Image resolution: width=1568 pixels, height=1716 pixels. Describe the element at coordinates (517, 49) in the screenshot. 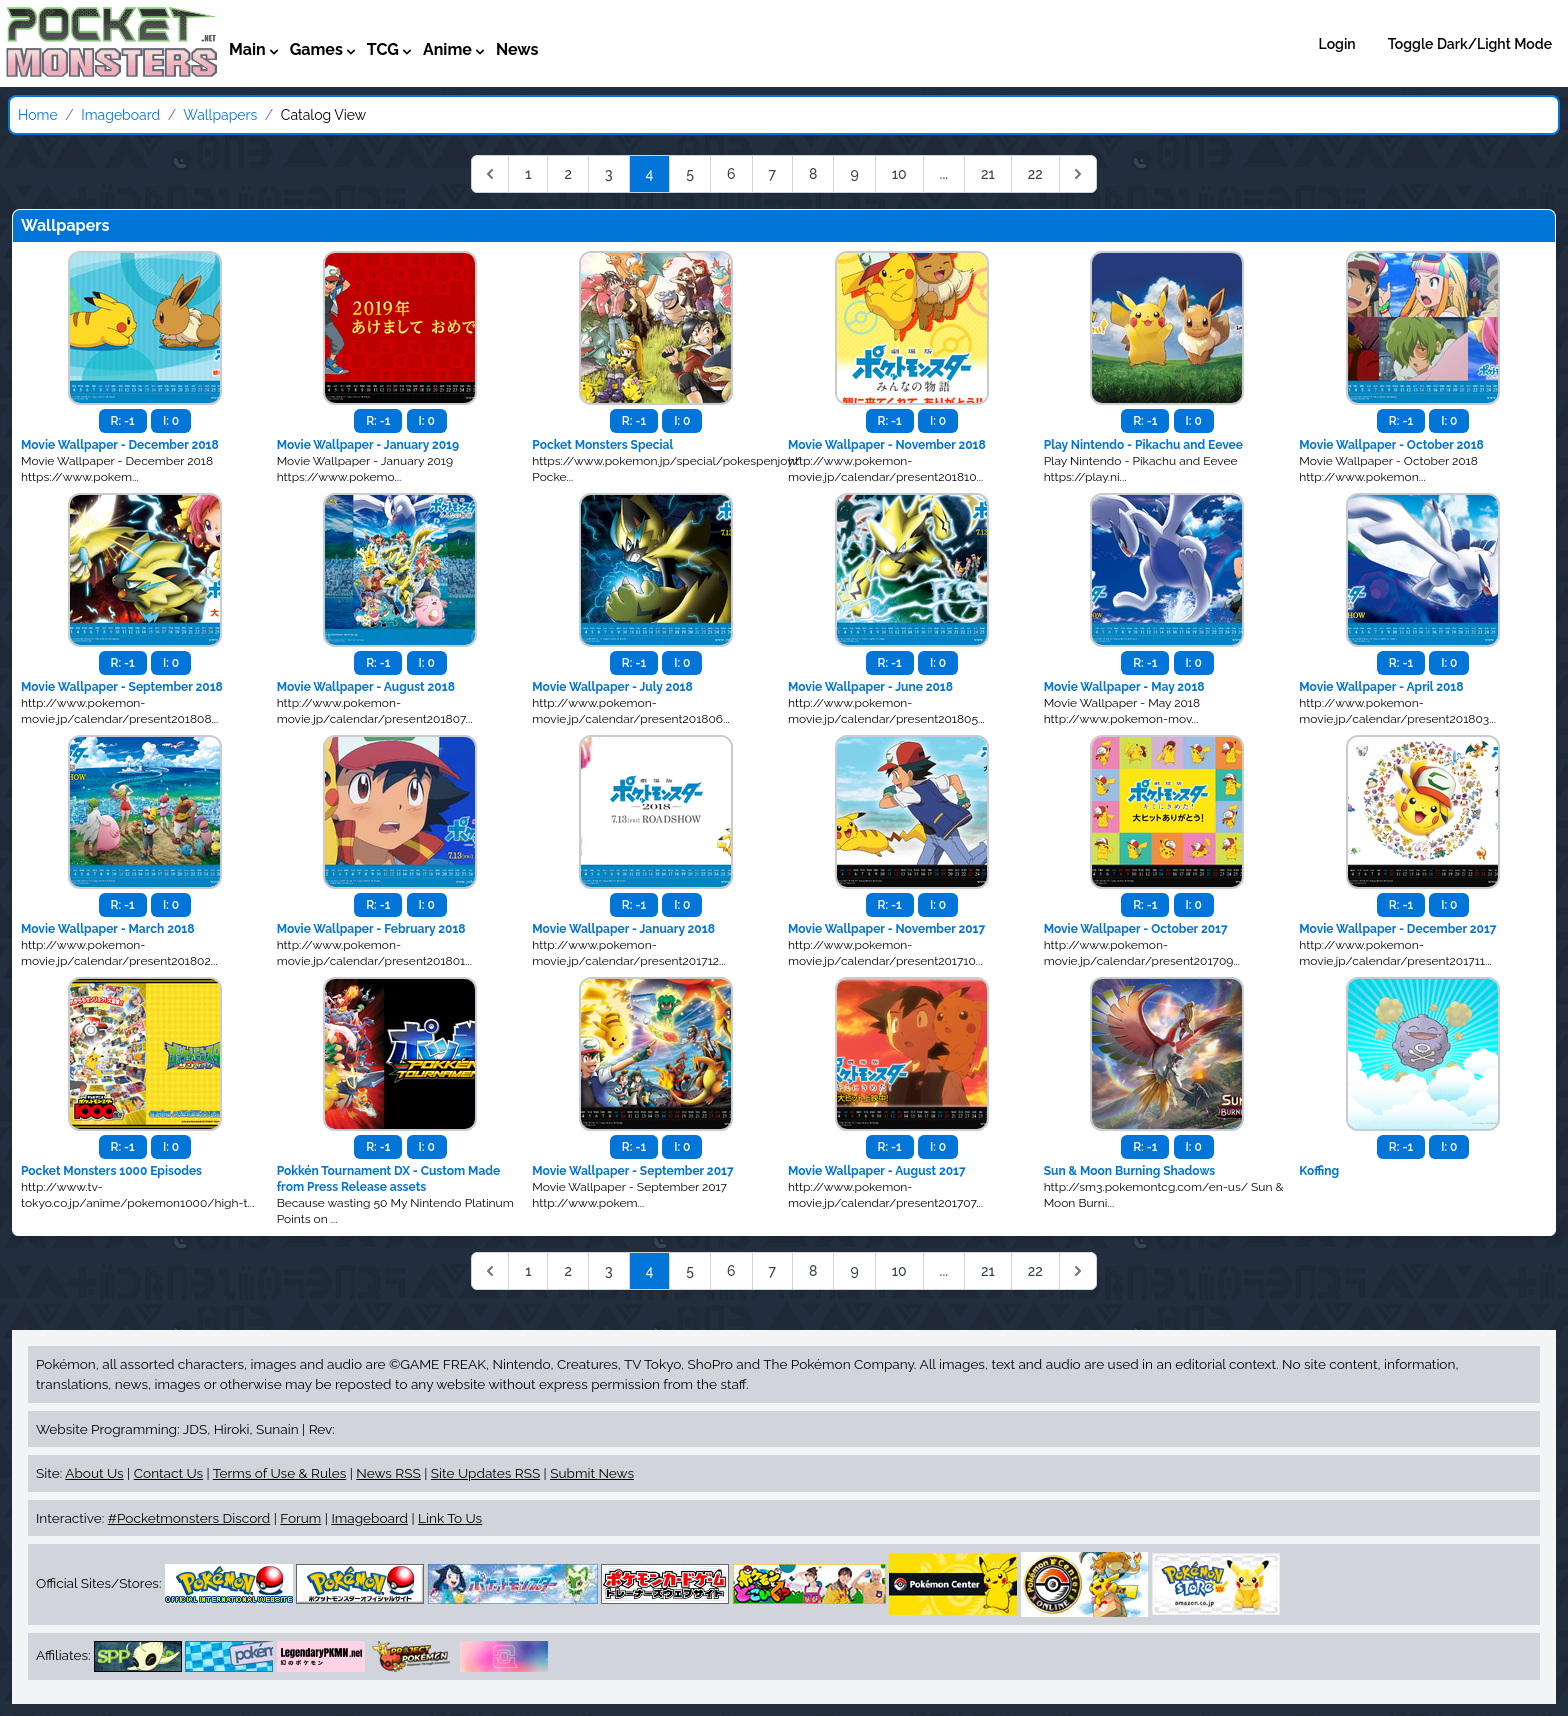

I see `News` at that location.